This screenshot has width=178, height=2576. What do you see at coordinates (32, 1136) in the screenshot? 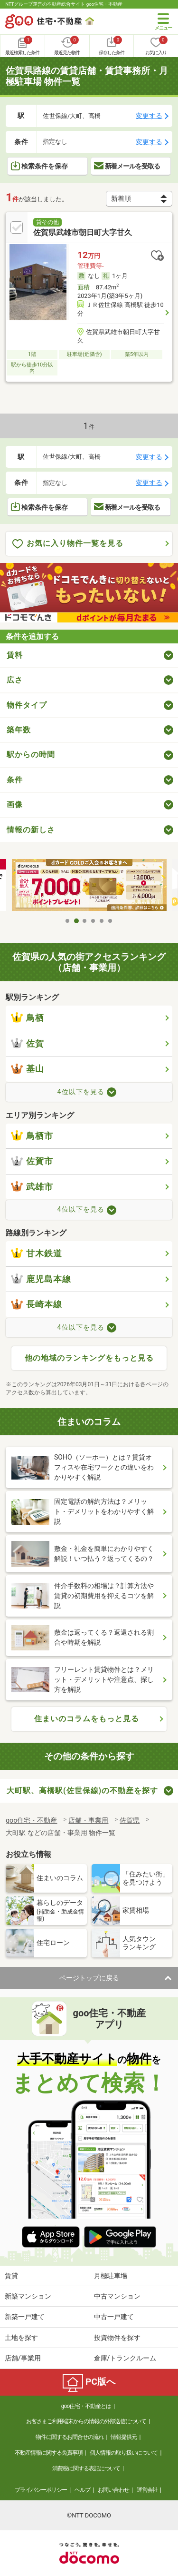
I see `鳥栖市` at bounding box center [32, 1136].